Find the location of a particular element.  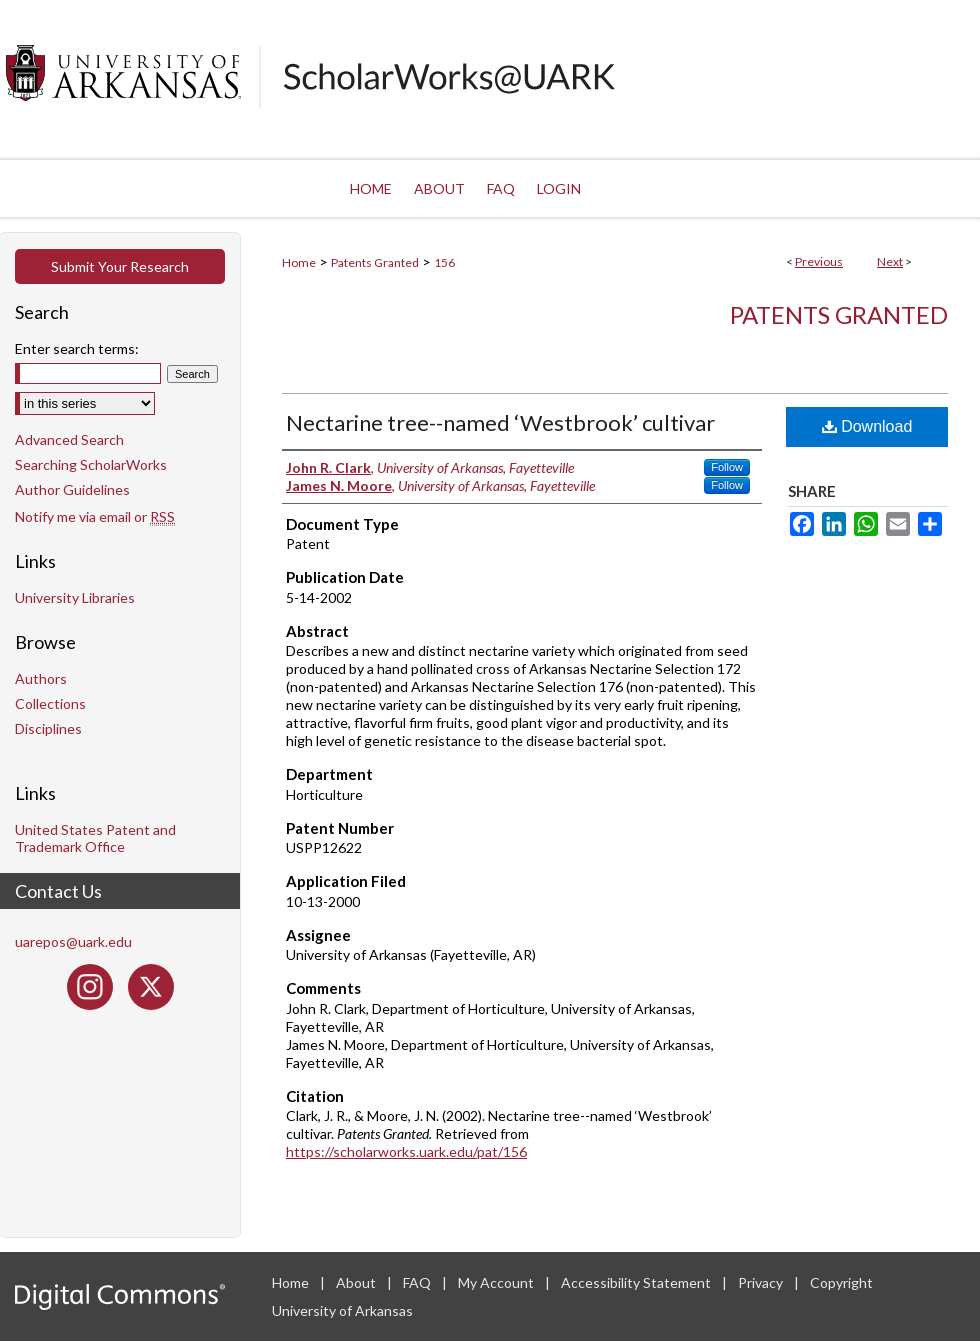

University Libraries is located at coordinates (75, 597).